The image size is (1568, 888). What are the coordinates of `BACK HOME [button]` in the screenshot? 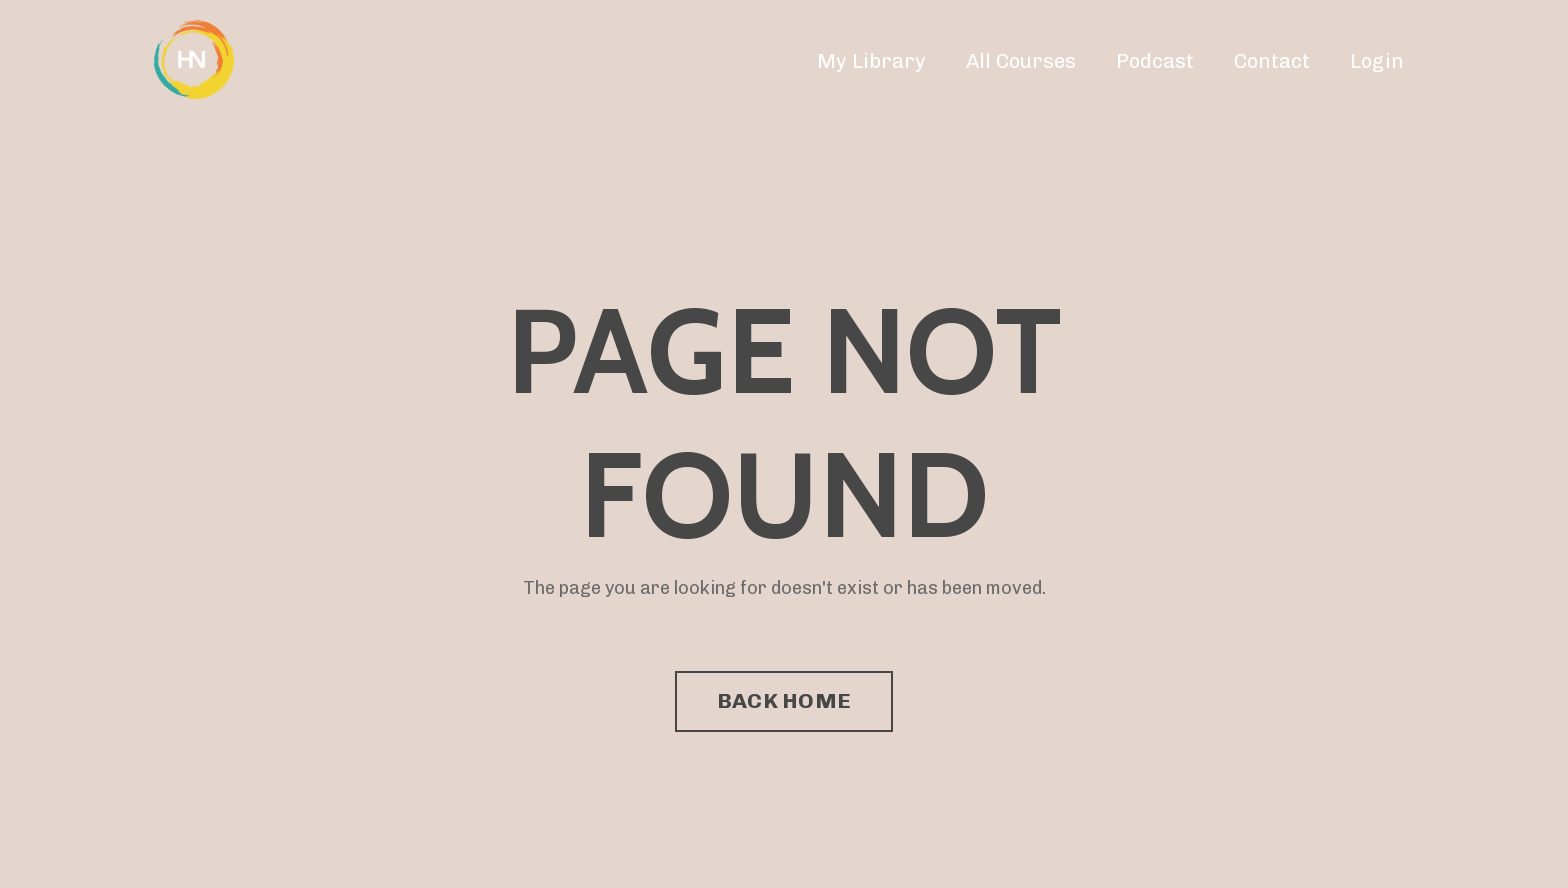 It's located at (784, 700).